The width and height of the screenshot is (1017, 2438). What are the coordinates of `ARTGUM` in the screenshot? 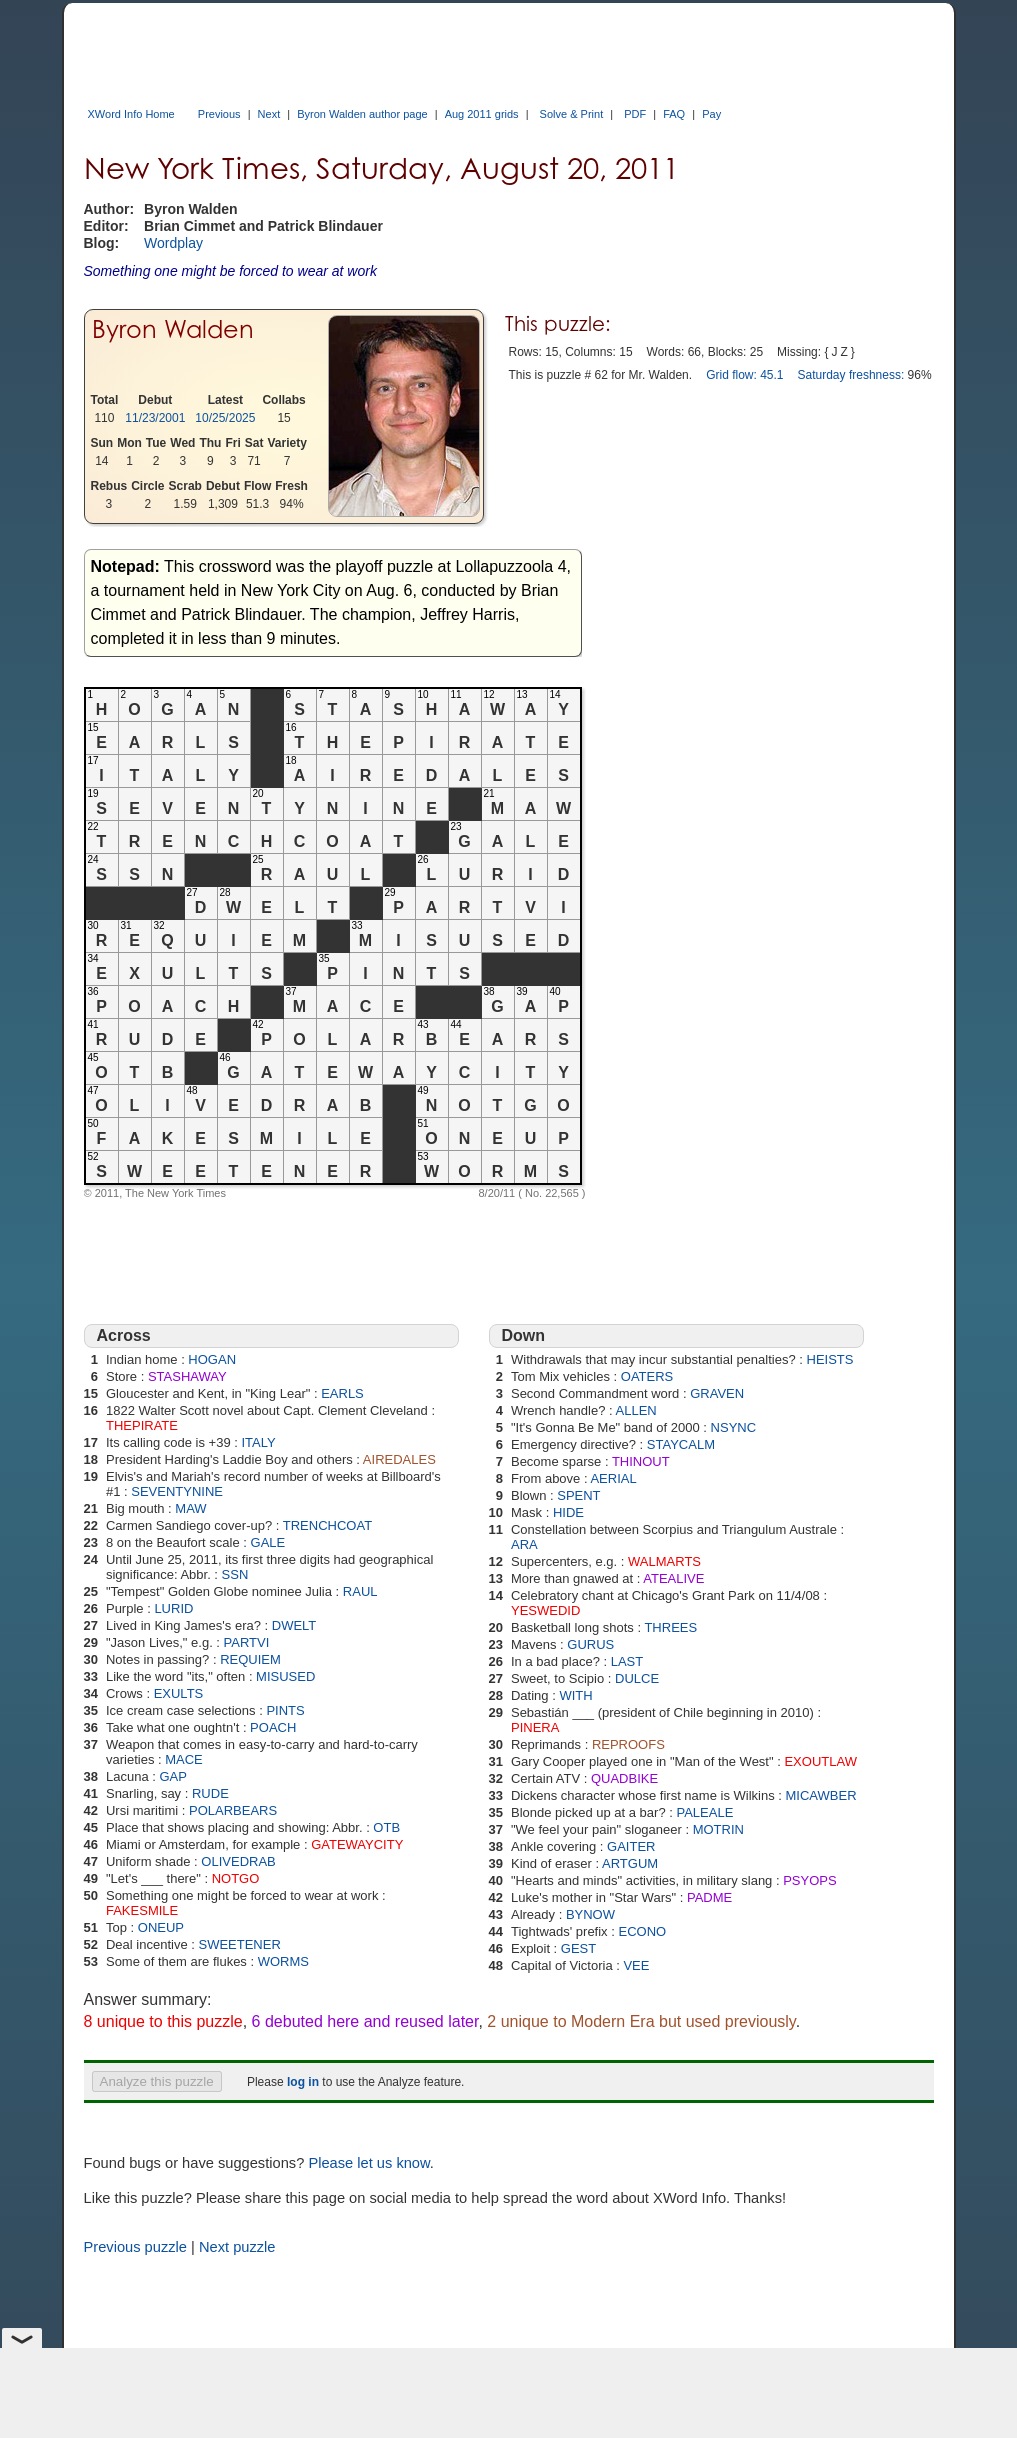 It's located at (630, 1863).